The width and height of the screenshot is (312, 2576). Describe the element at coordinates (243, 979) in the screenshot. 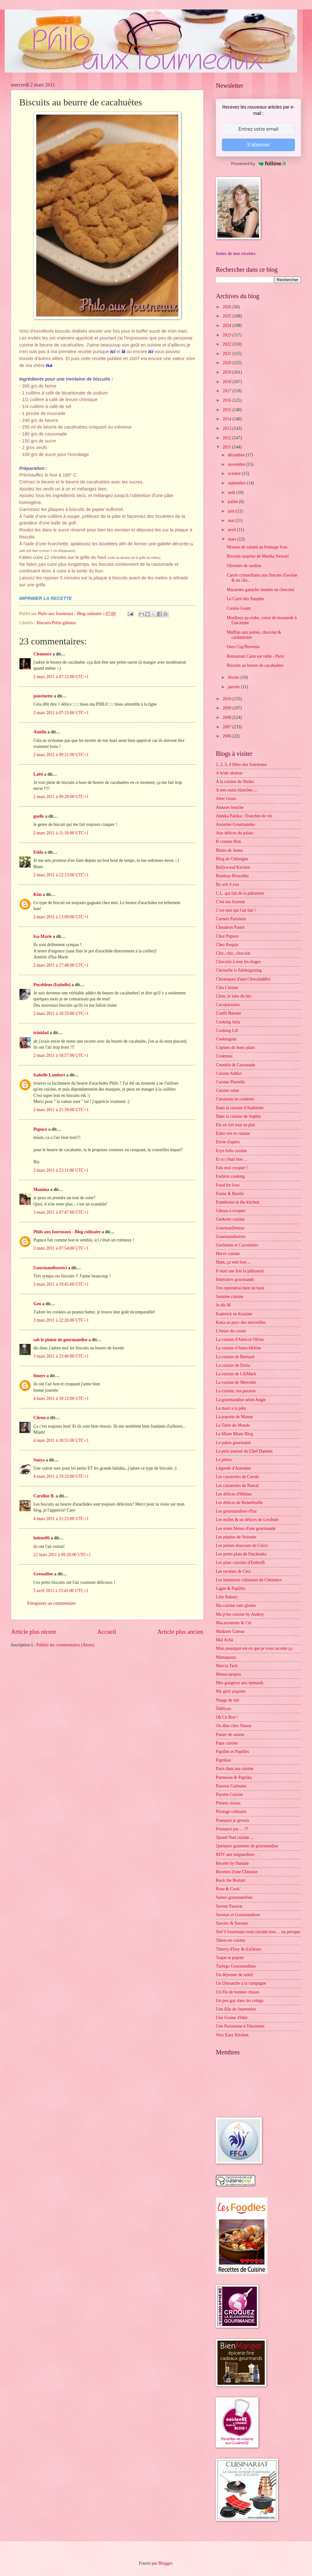

I see `Chroniques d'une Chocoladdict` at that location.